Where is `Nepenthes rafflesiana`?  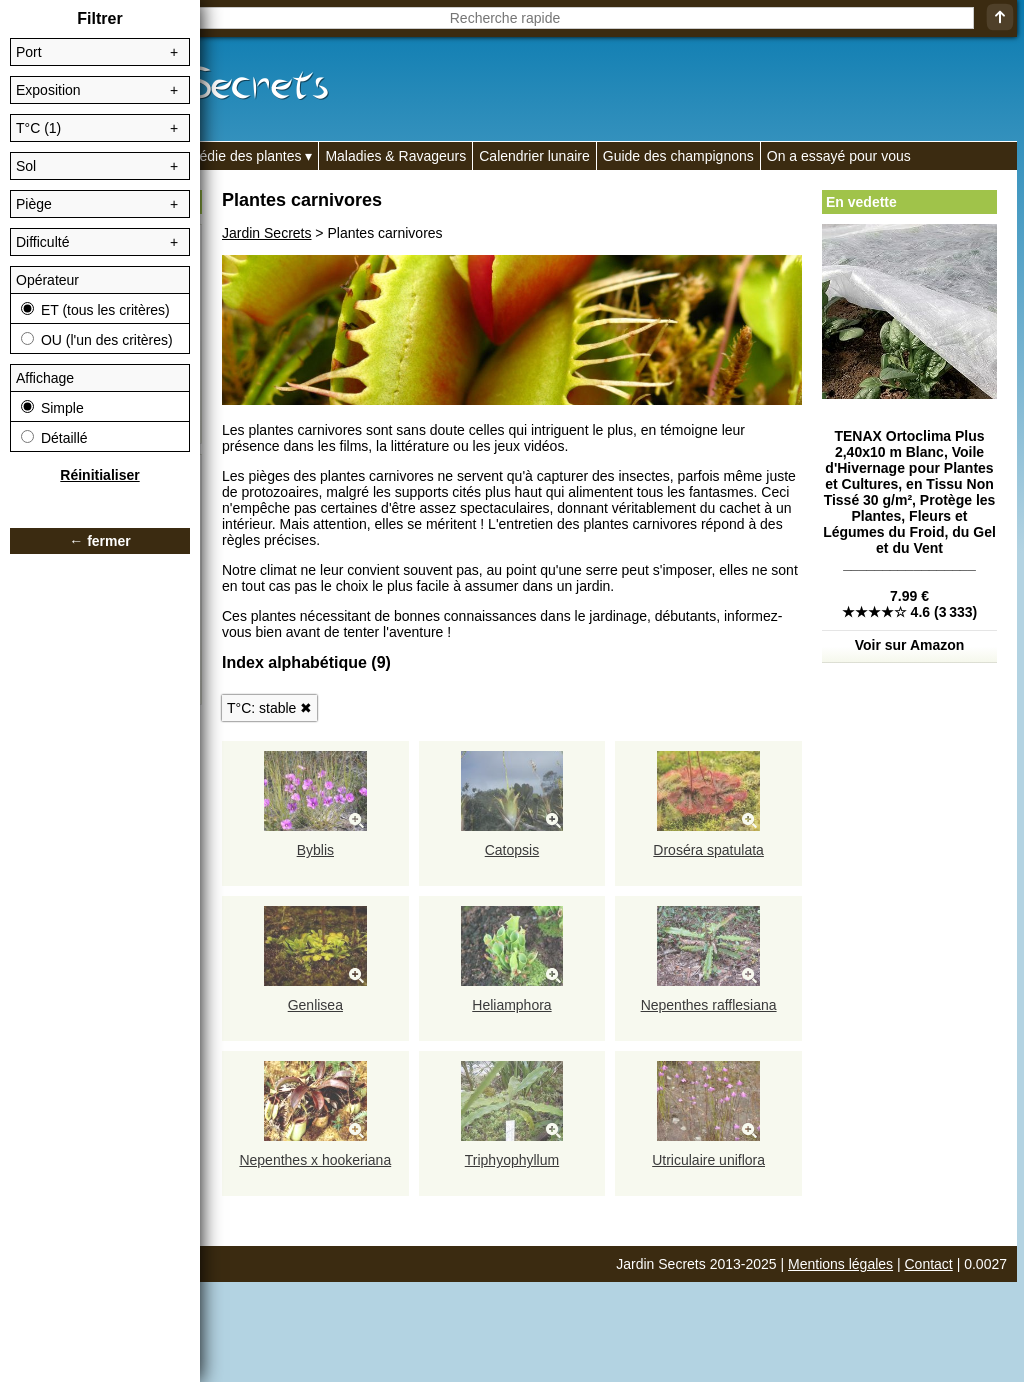
Nepenthes rafflesiana is located at coordinates (709, 1005).